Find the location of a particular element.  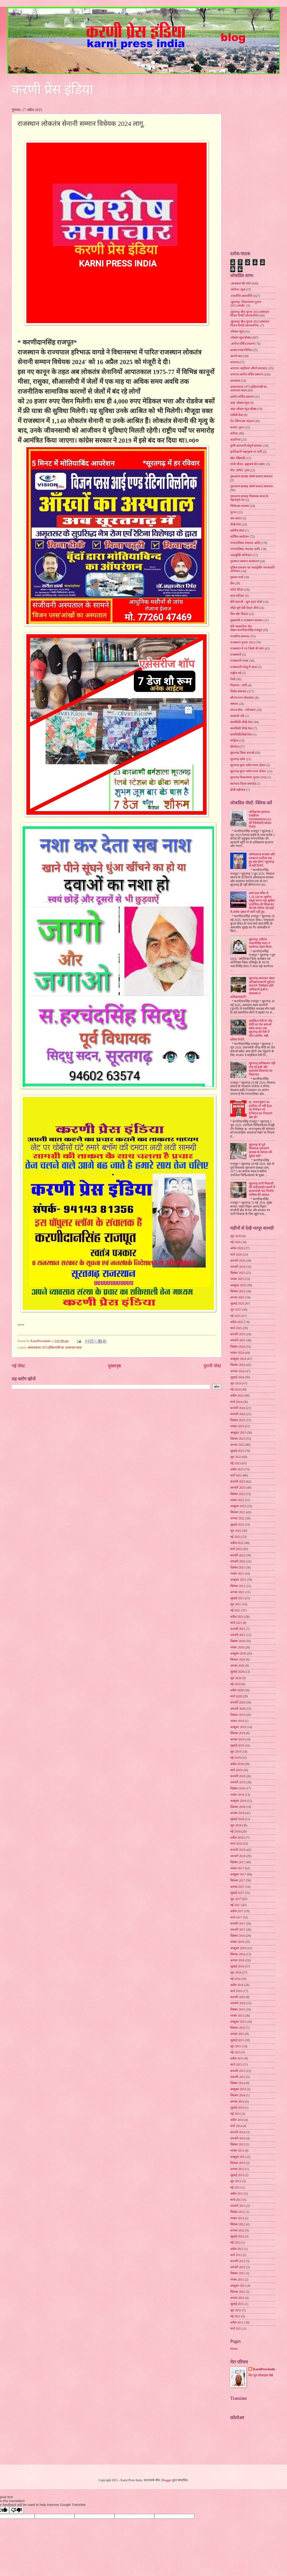

अक्टूबर 2011 is located at coordinates (238, 2285).